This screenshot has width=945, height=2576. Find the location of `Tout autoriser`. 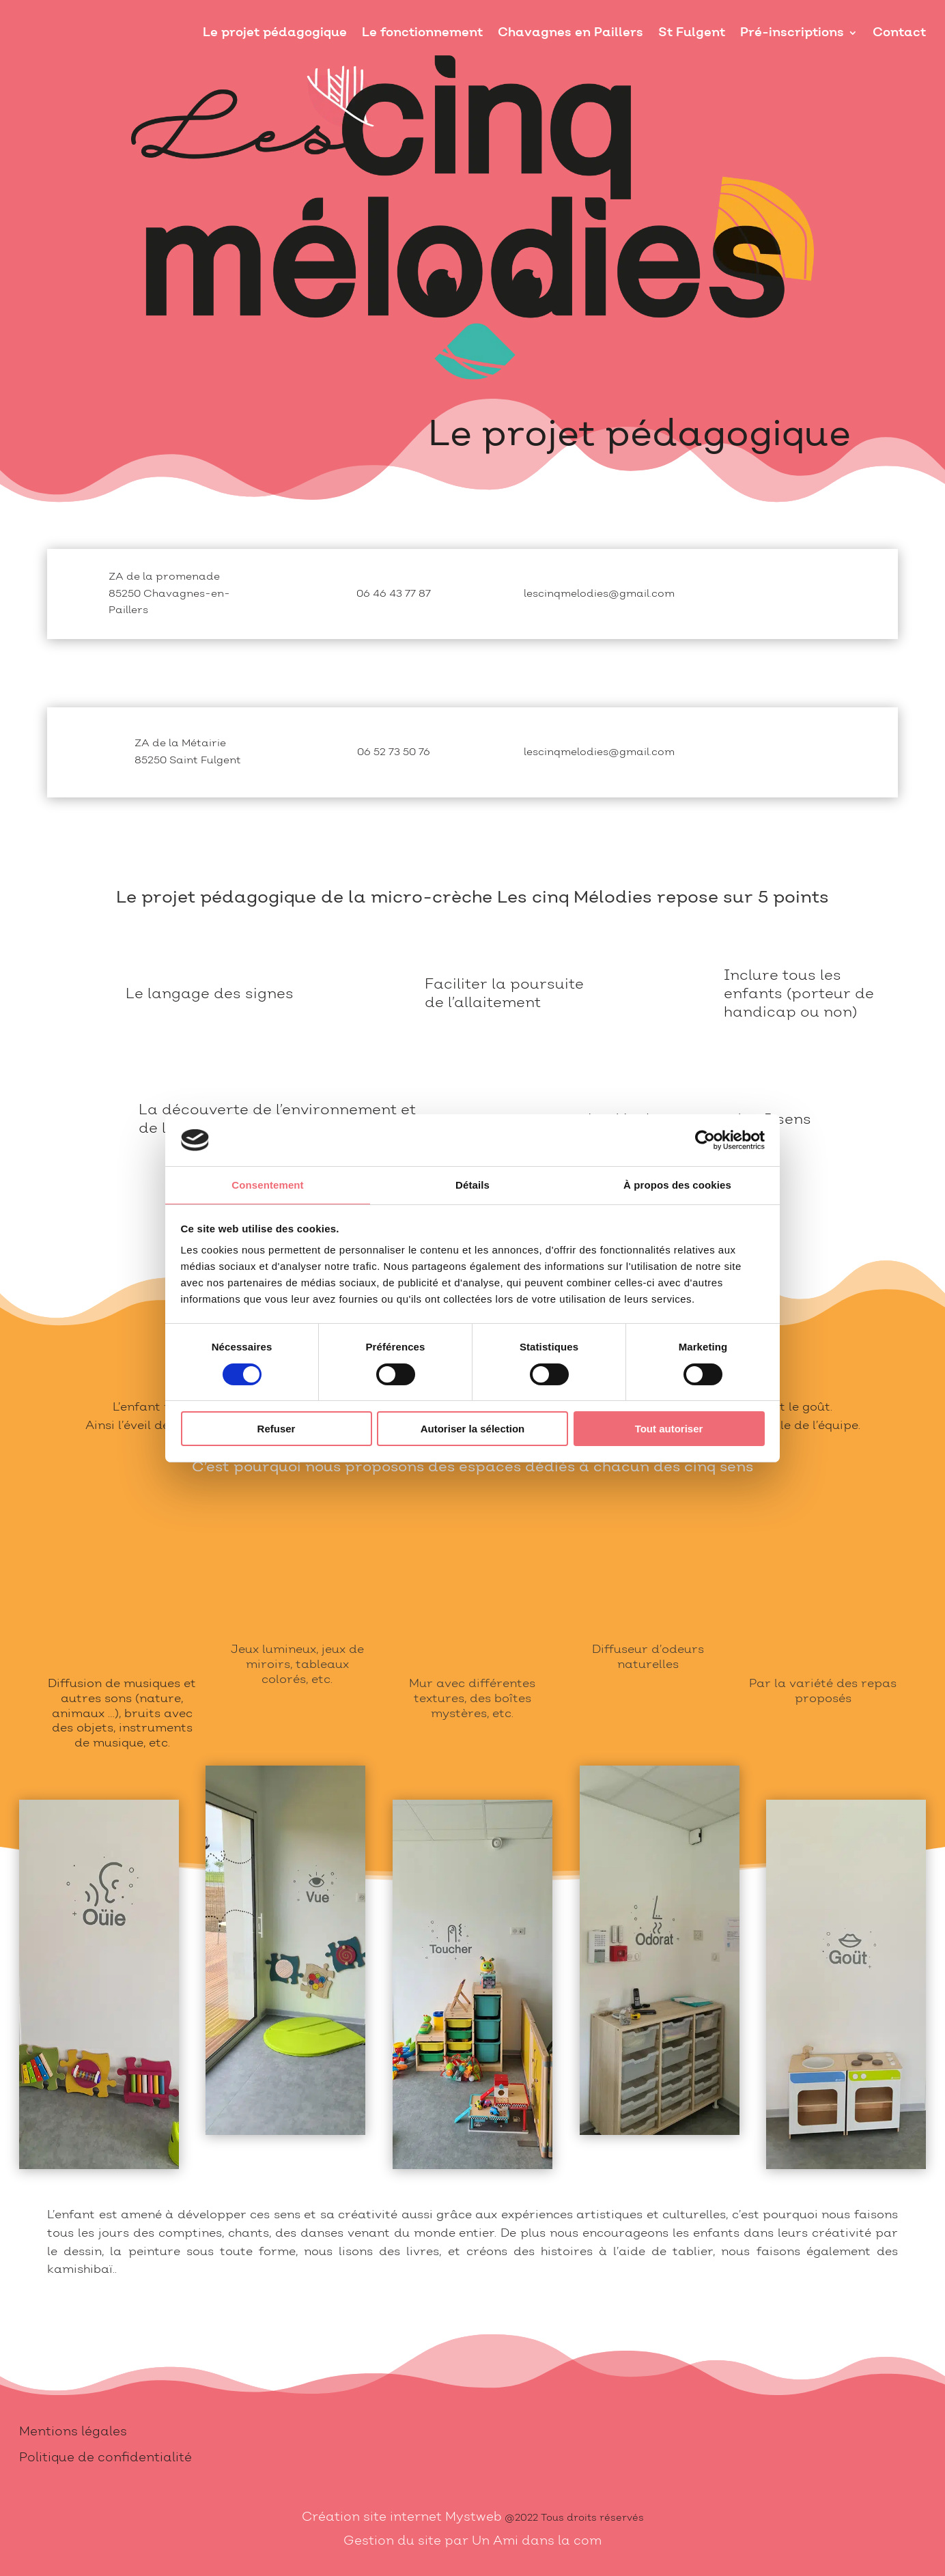

Tout autoriser is located at coordinates (669, 1428).